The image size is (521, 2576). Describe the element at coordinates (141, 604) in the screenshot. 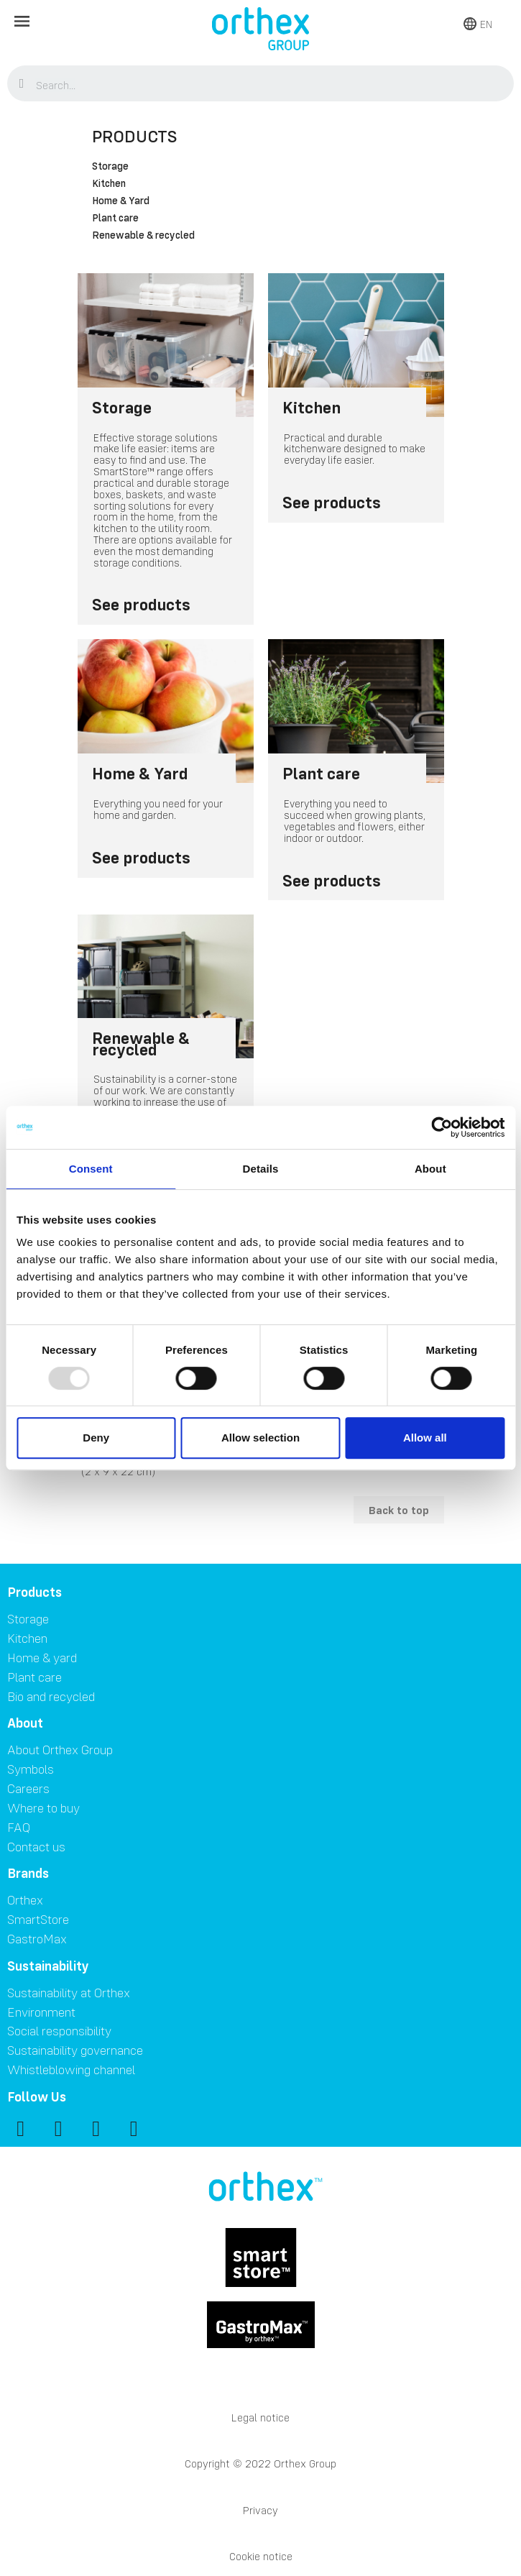

I see `See products` at that location.